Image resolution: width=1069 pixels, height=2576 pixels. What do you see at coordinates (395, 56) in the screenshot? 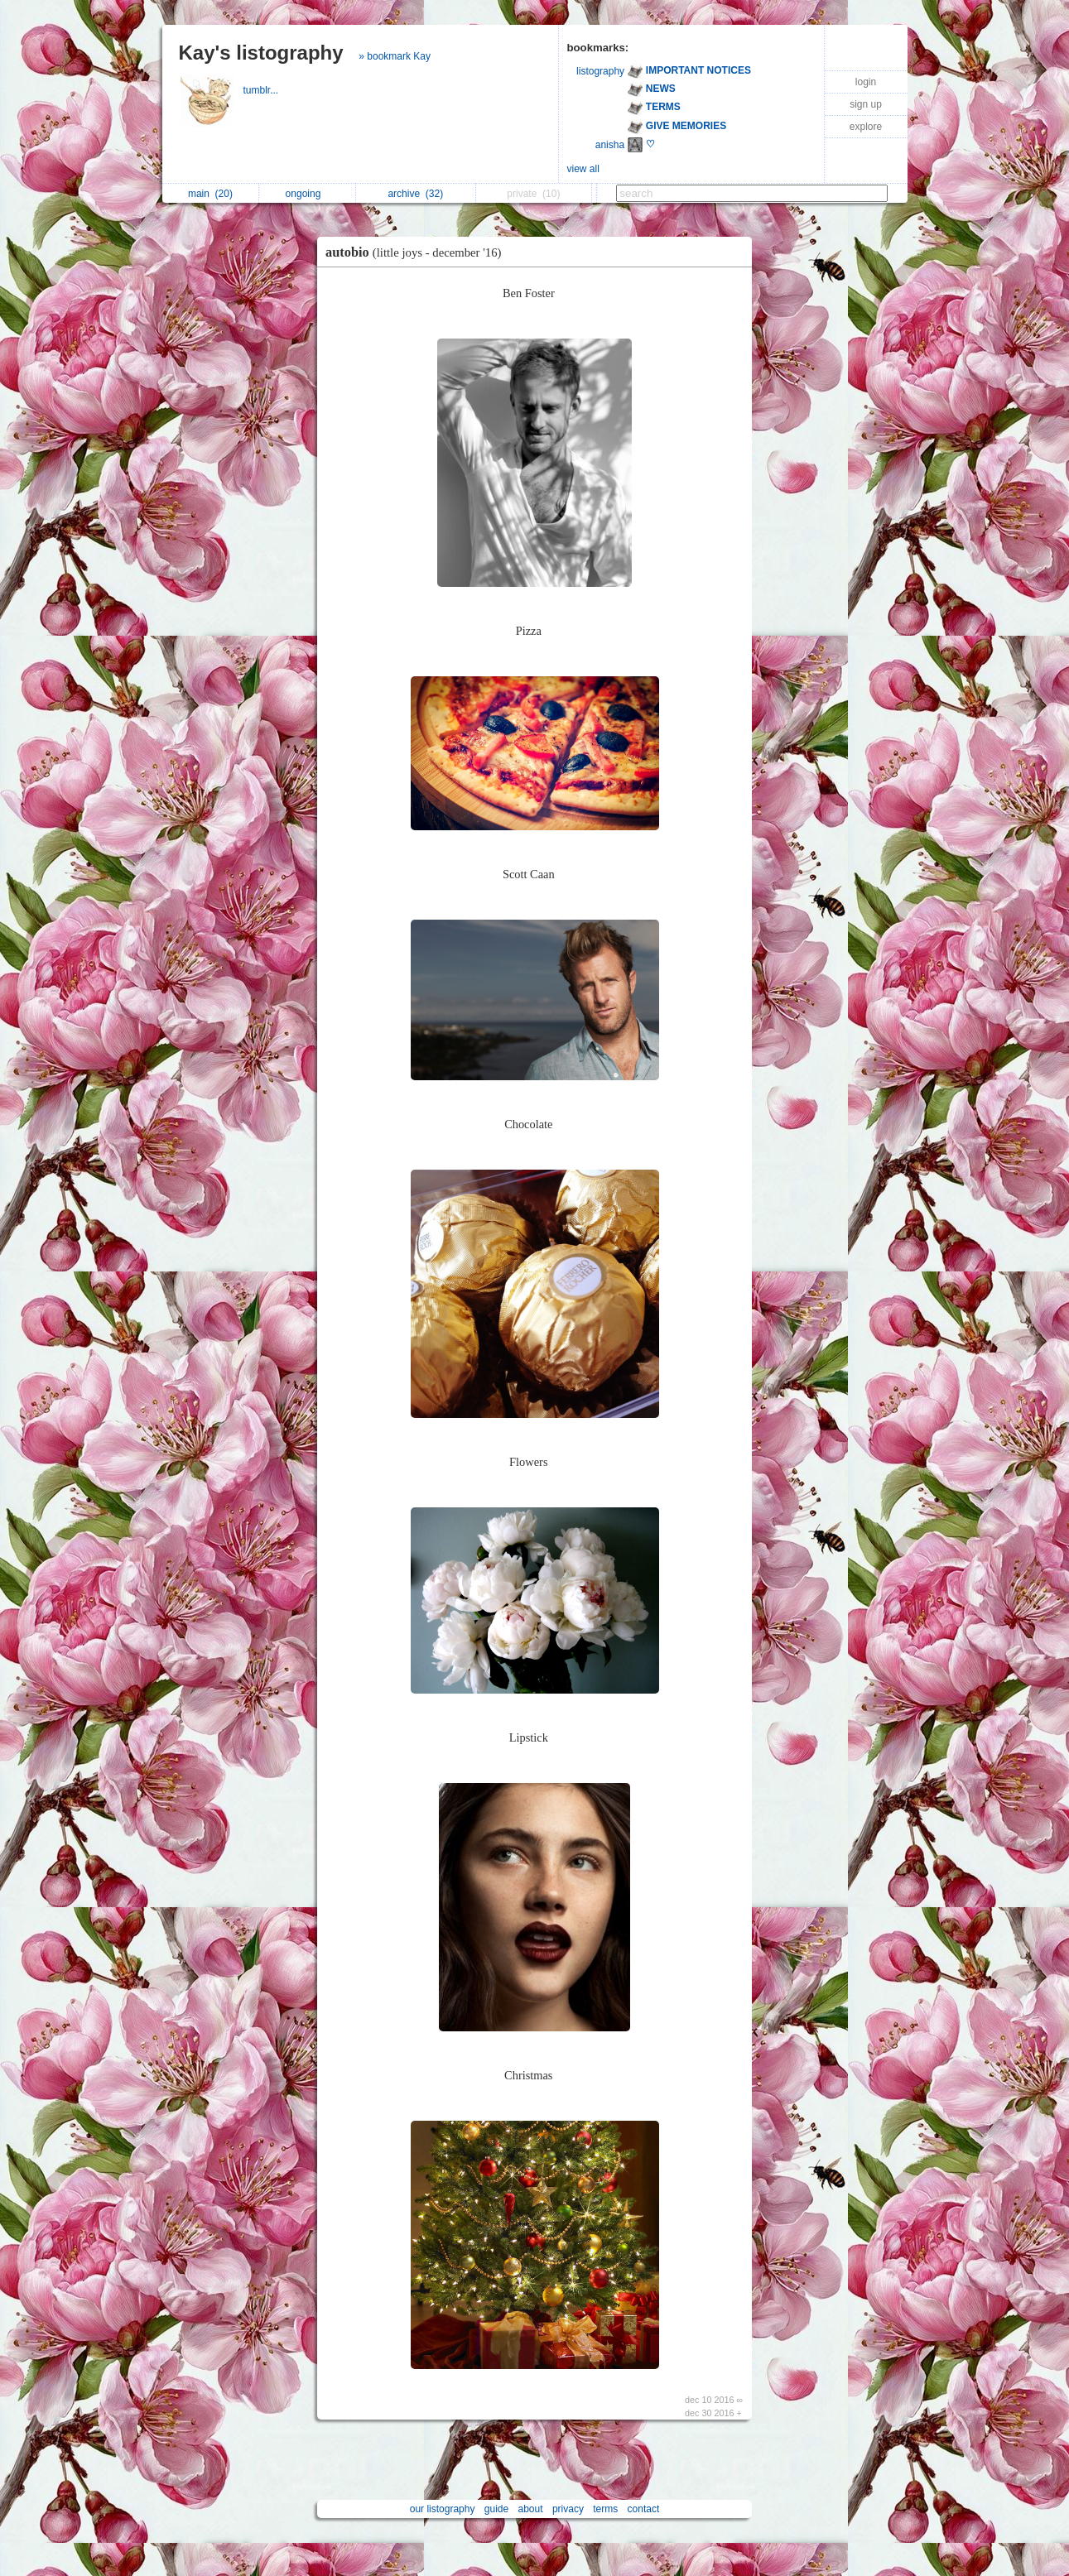
I see `» bookmark Kay` at bounding box center [395, 56].